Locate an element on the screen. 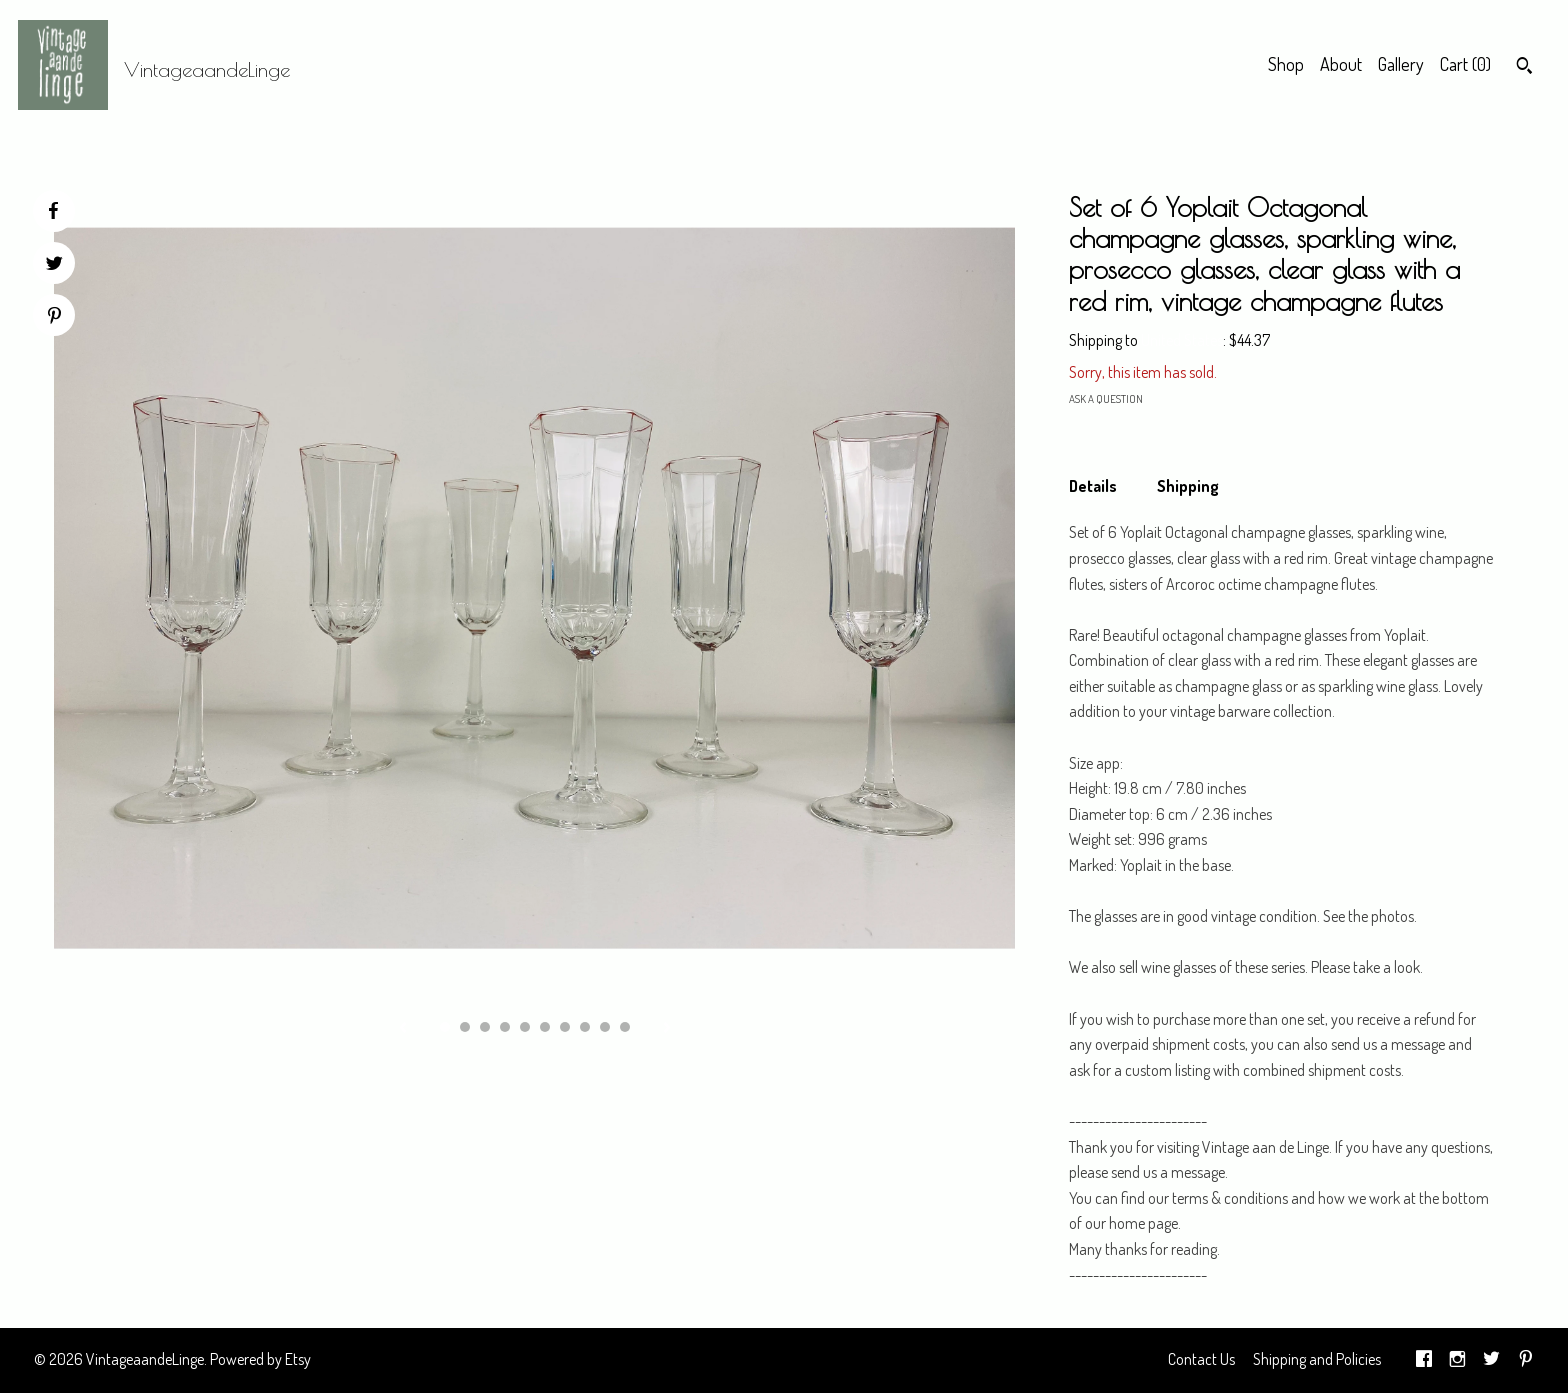 This screenshot has height=1393, width=1568. 4 [button] is located at coordinates (505, 1027).